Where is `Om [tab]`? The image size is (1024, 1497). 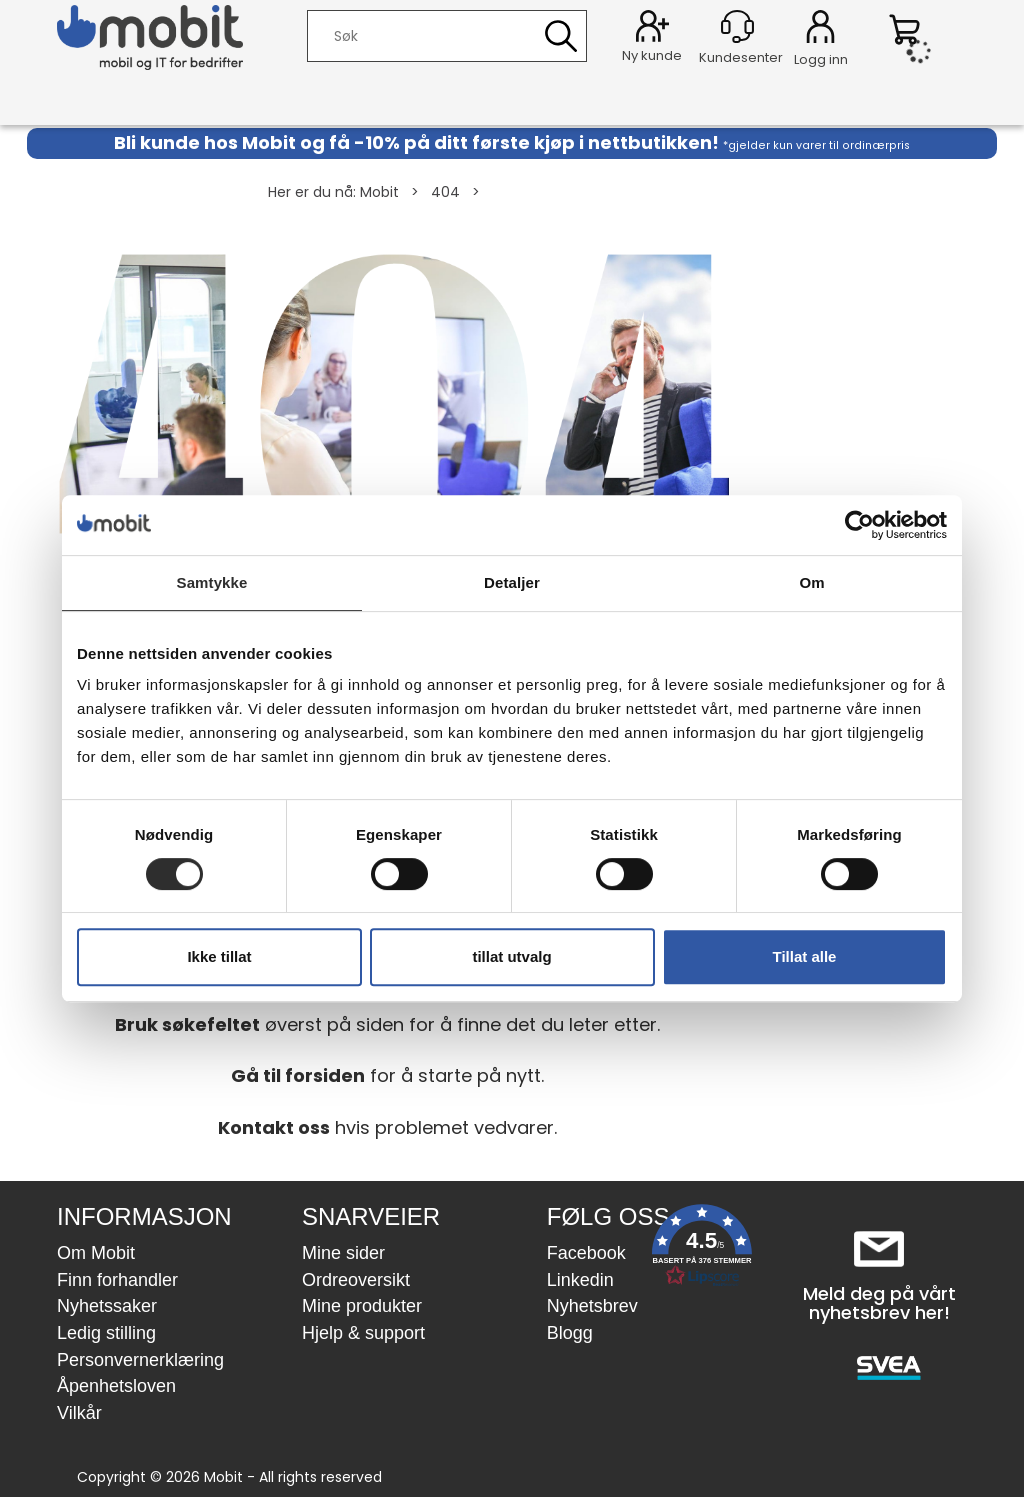 Om [tab] is located at coordinates (811, 582).